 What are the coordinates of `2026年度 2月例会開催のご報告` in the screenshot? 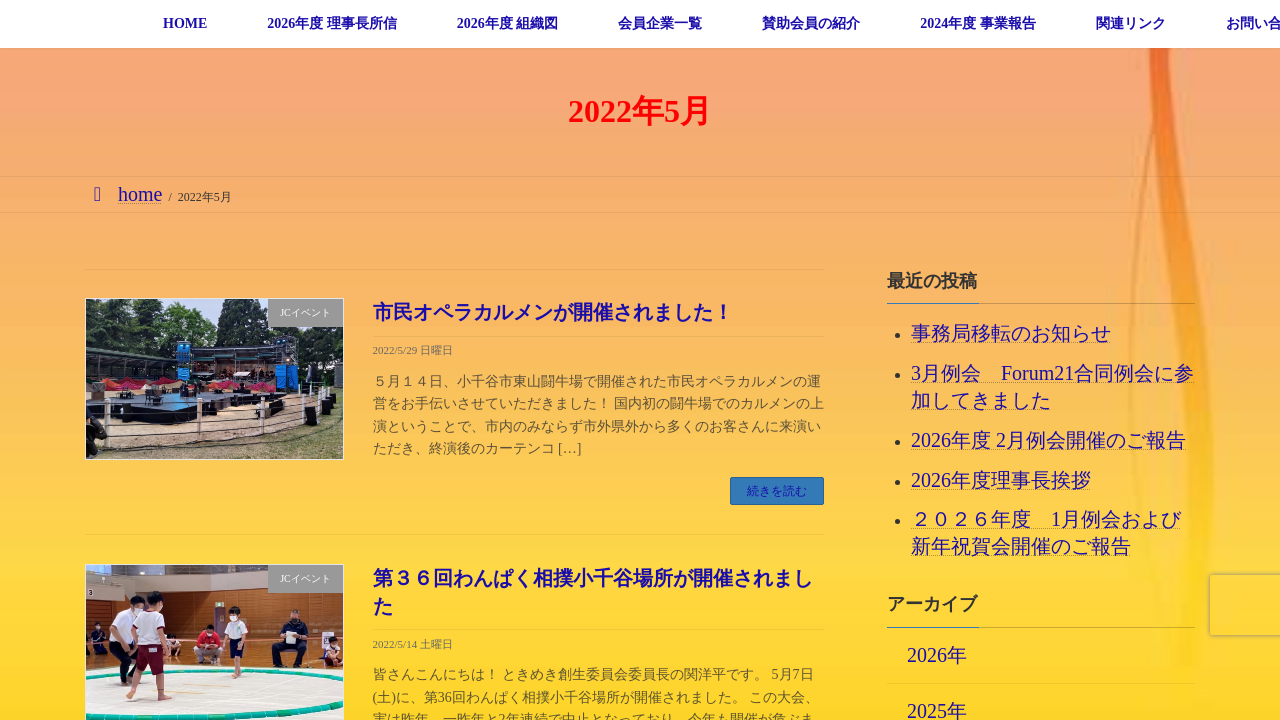 It's located at (1048, 439).